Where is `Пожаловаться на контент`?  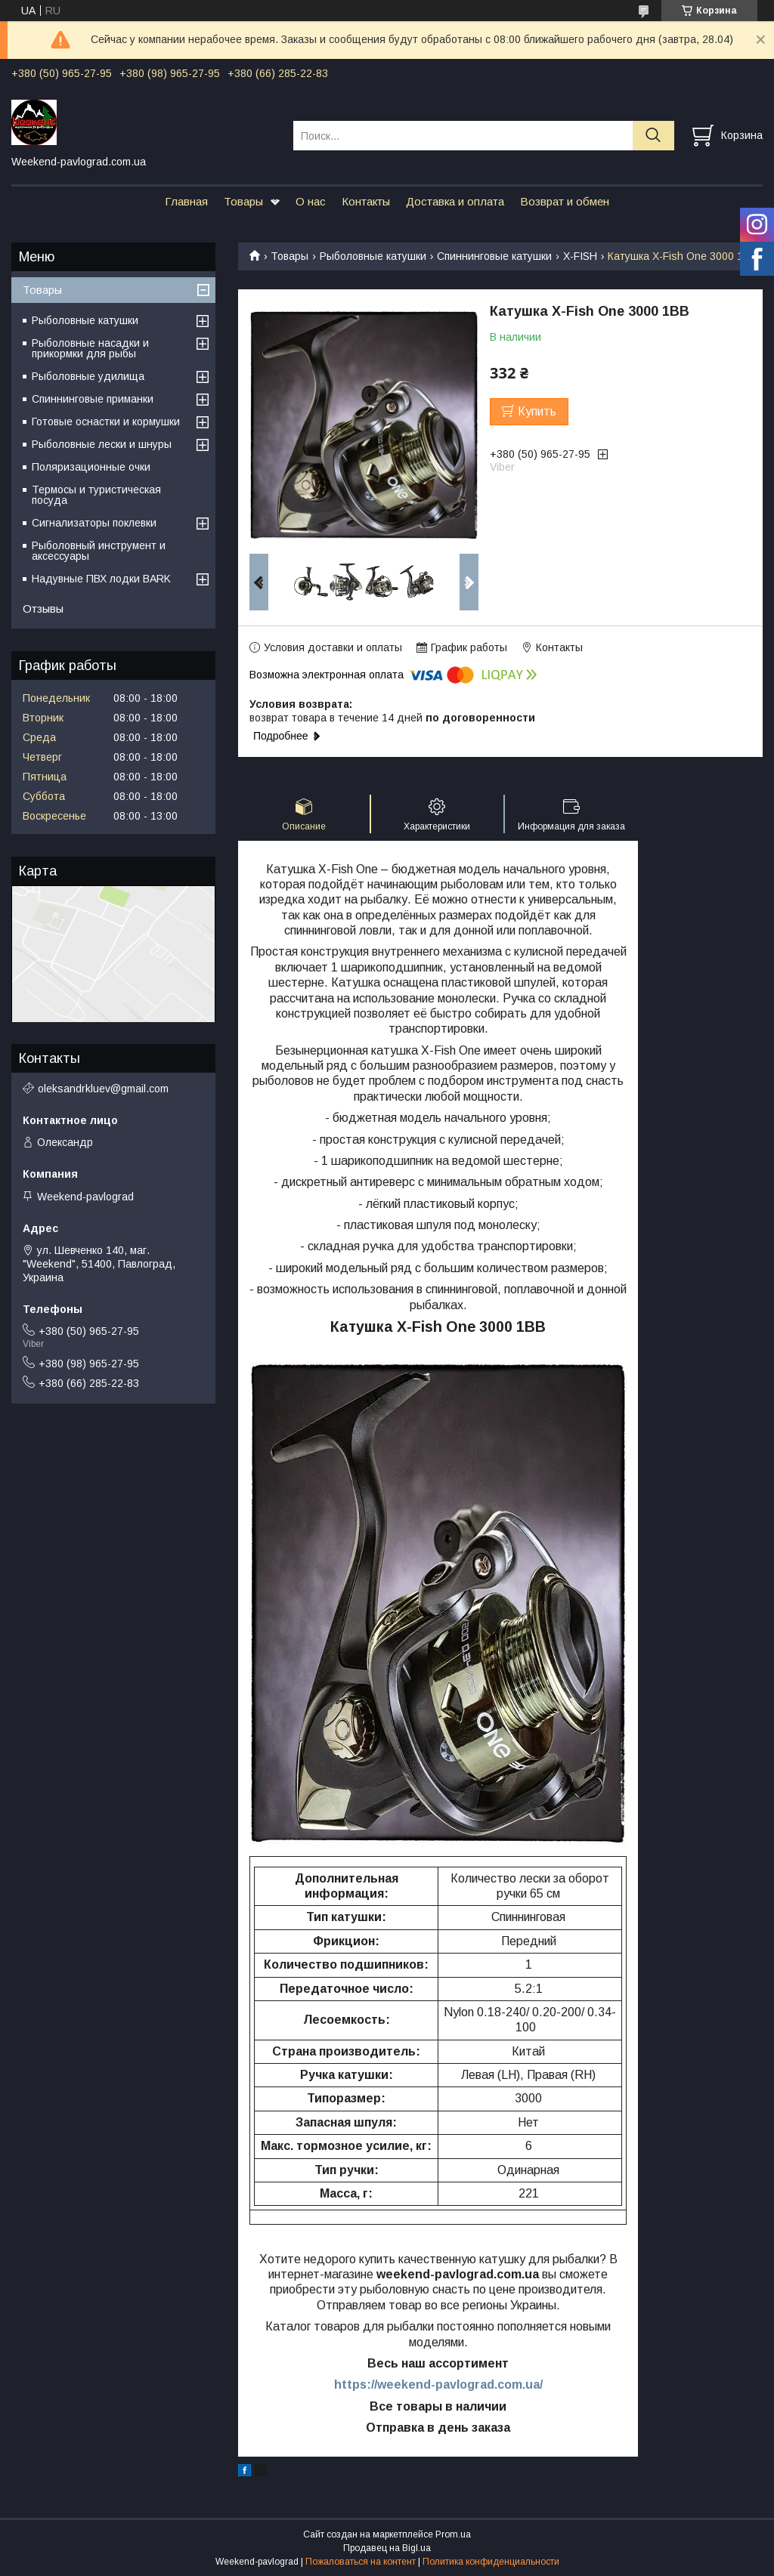 Пожаловаться на контент is located at coordinates (360, 2561).